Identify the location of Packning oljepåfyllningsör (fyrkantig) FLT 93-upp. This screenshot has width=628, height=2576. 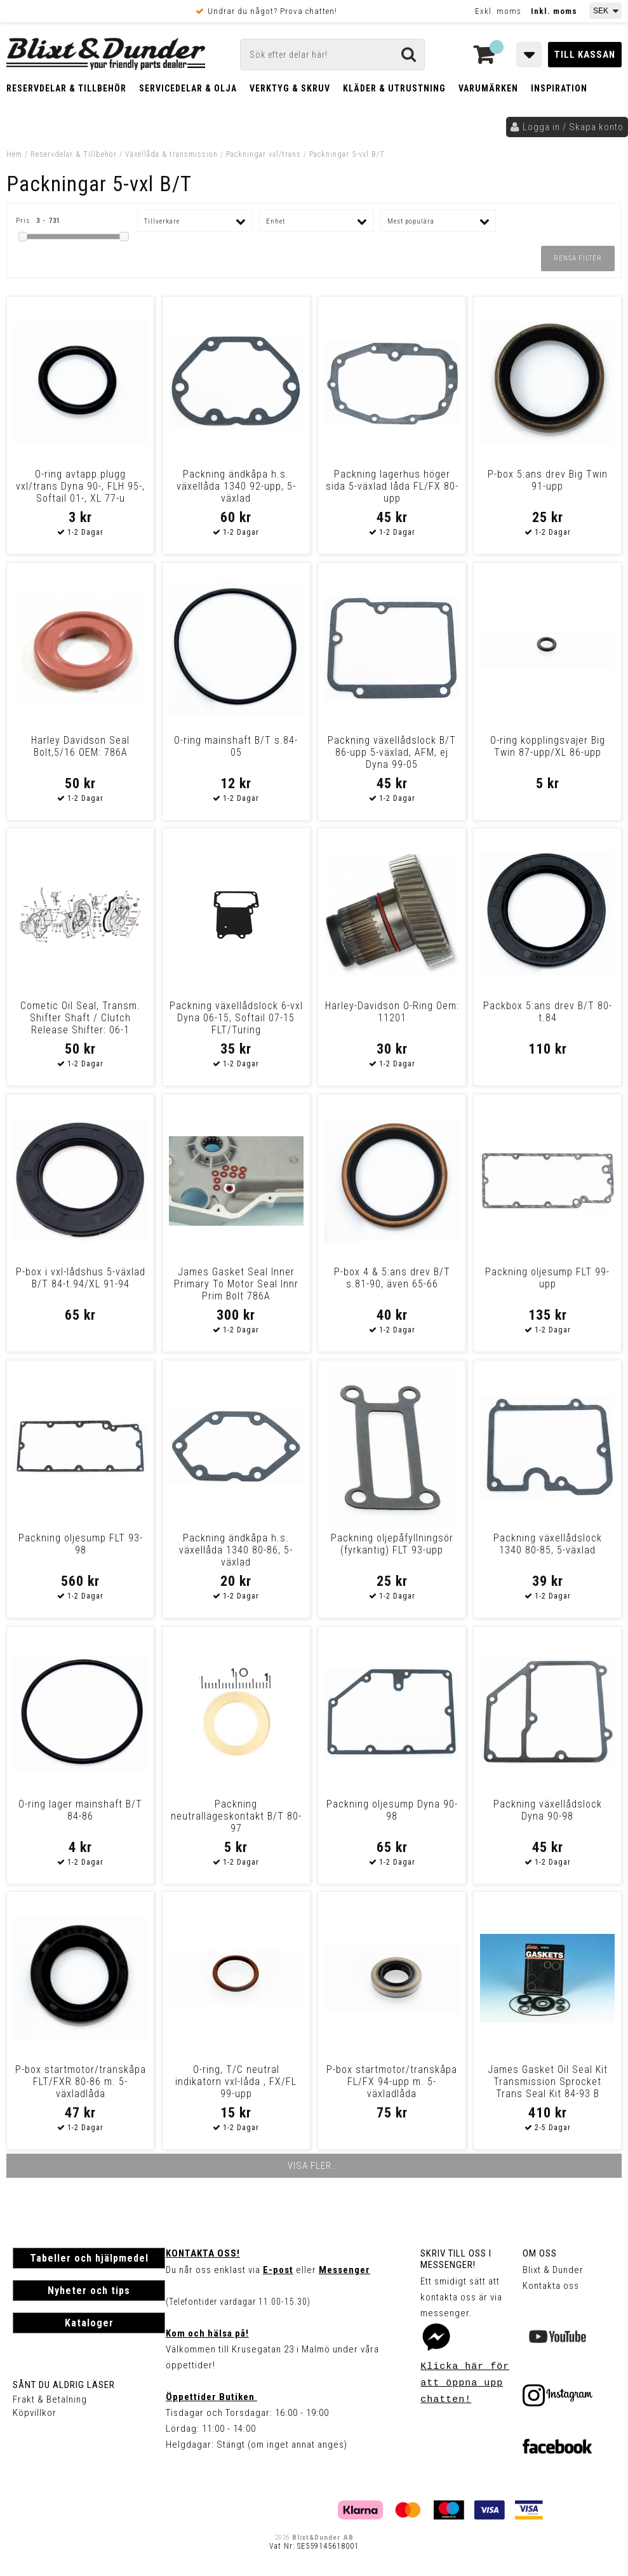
(392, 1544).